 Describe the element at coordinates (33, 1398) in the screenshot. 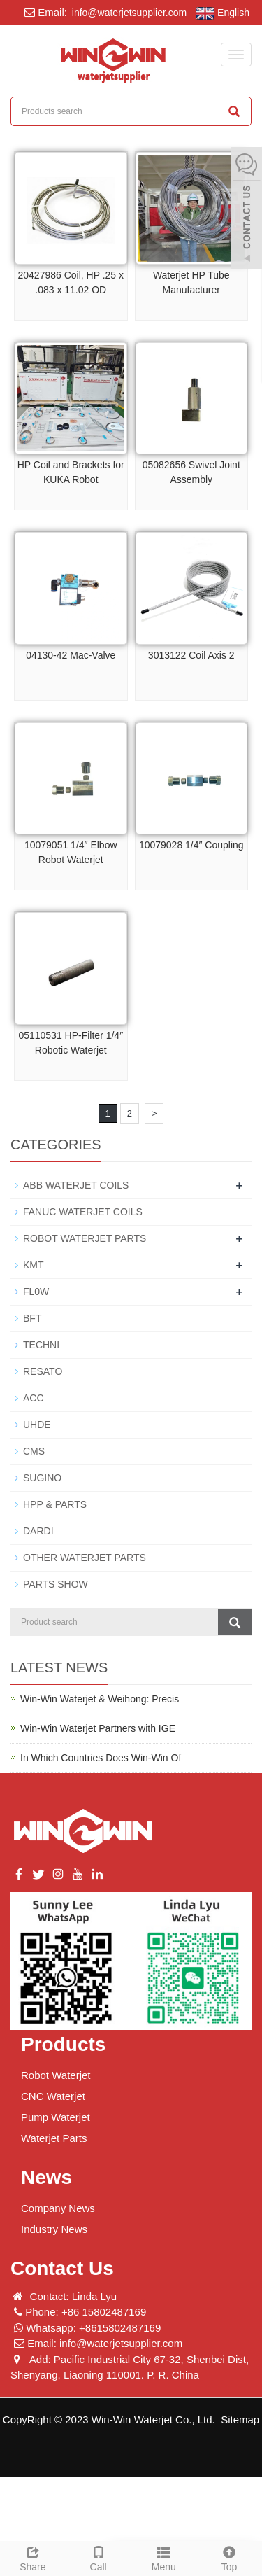

I see `ACC` at that location.